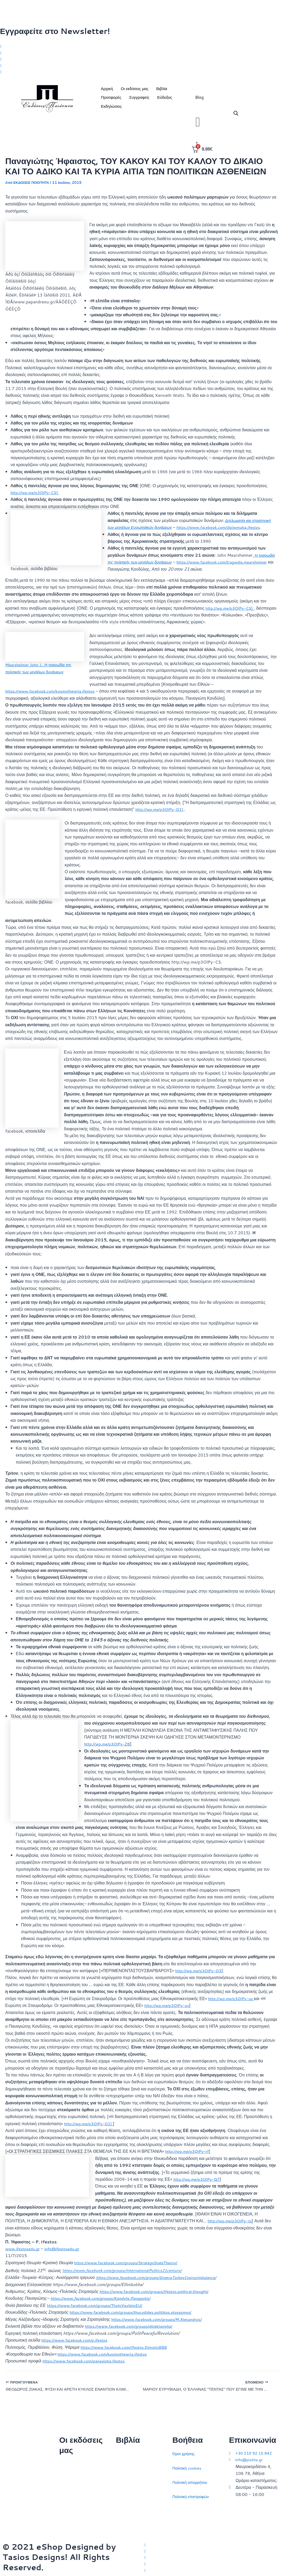  What do you see at coordinates (231, 2230) in the screenshot?
I see `http://wp.me/p3OlPy-Iq` at bounding box center [231, 2230].